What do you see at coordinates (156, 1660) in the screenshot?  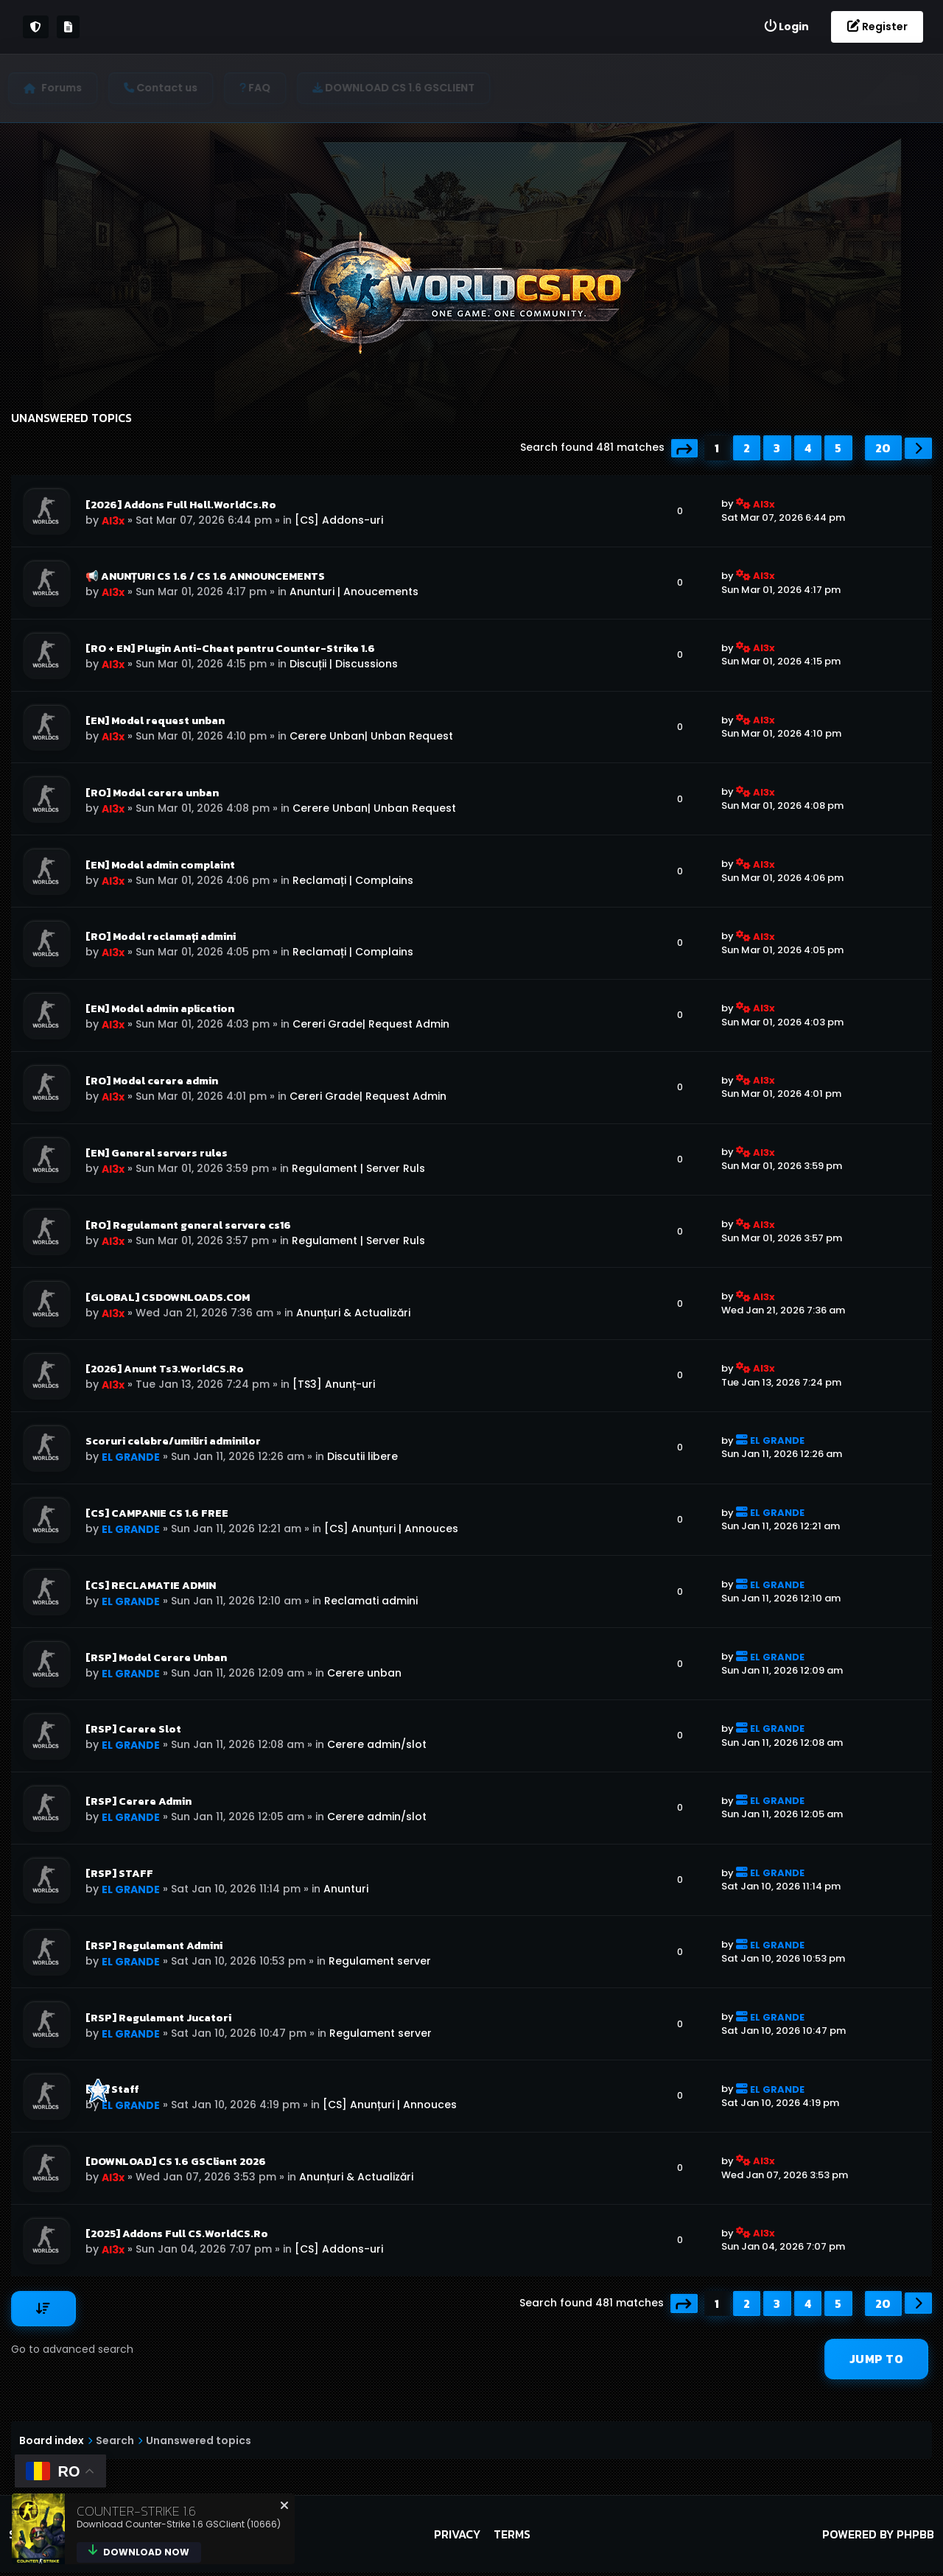 I see `[RSP] Model Cerere Unban` at bounding box center [156, 1660].